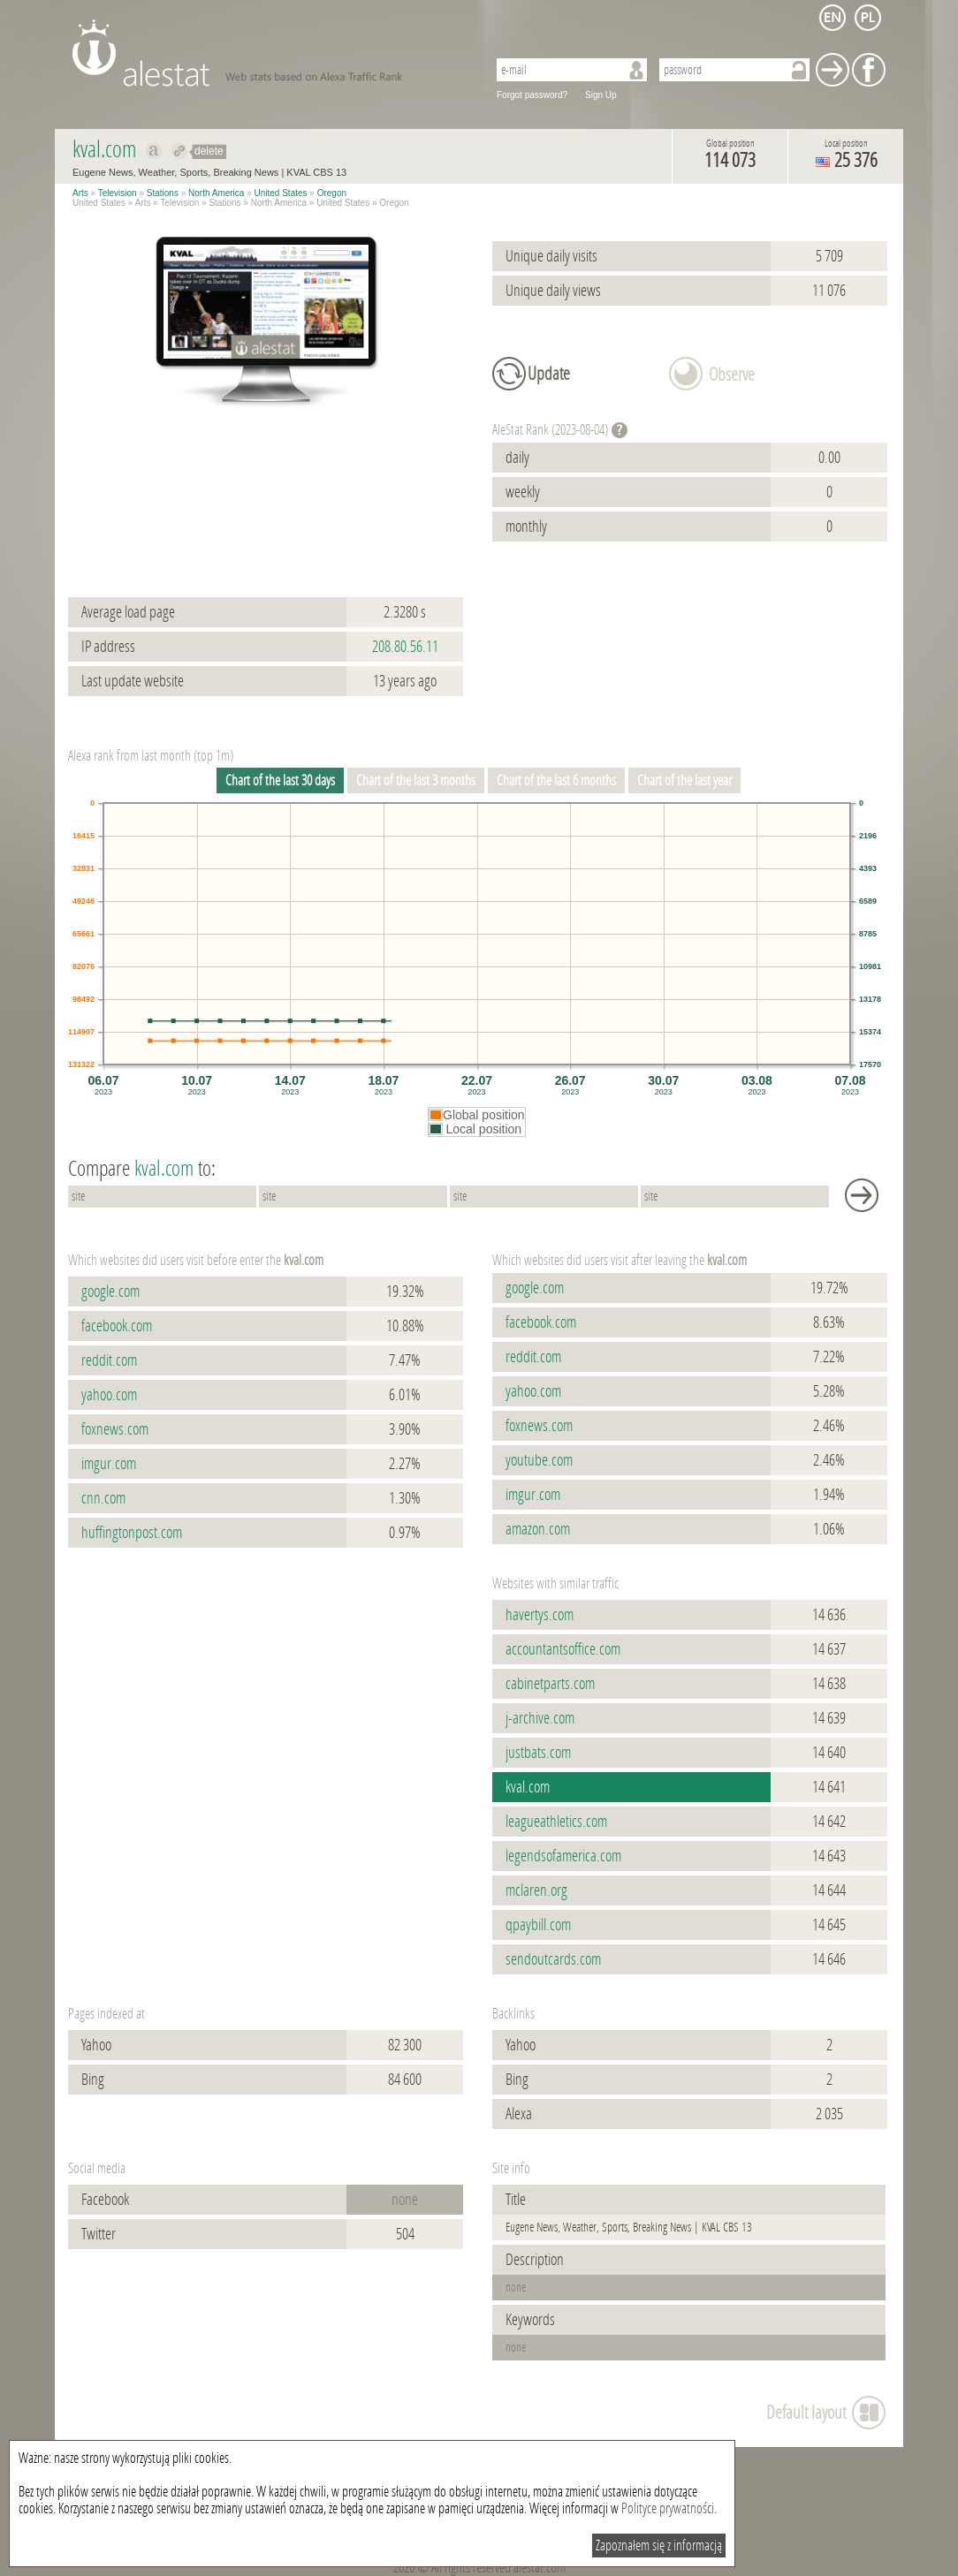  What do you see at coordinates (269, 53) in the screenshot?
I see `AleStat.com` at bounding box center [269, 53].